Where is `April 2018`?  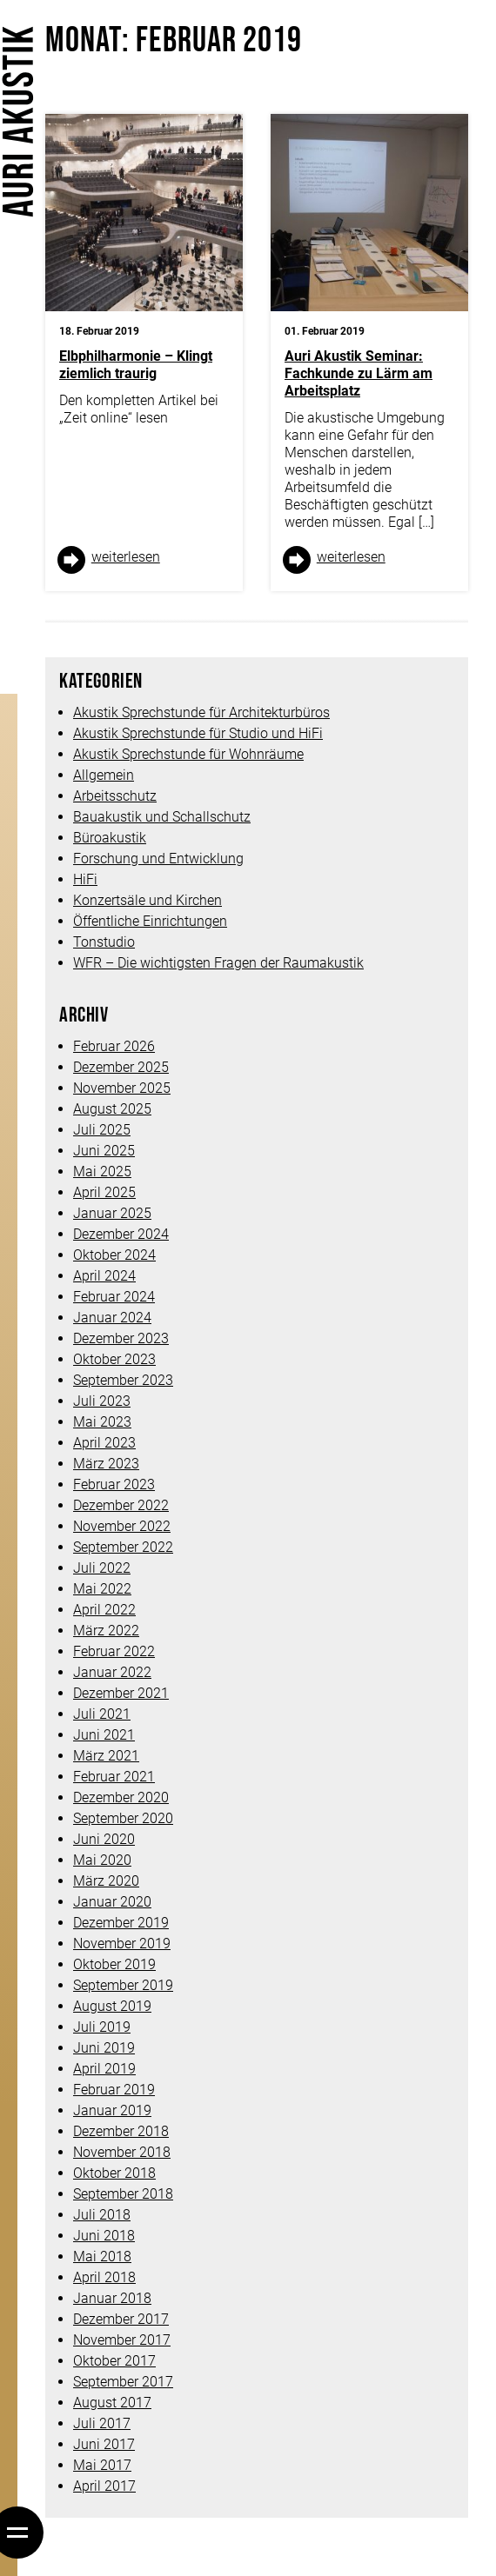
April 2018 is located at coordinates (104, 2277).